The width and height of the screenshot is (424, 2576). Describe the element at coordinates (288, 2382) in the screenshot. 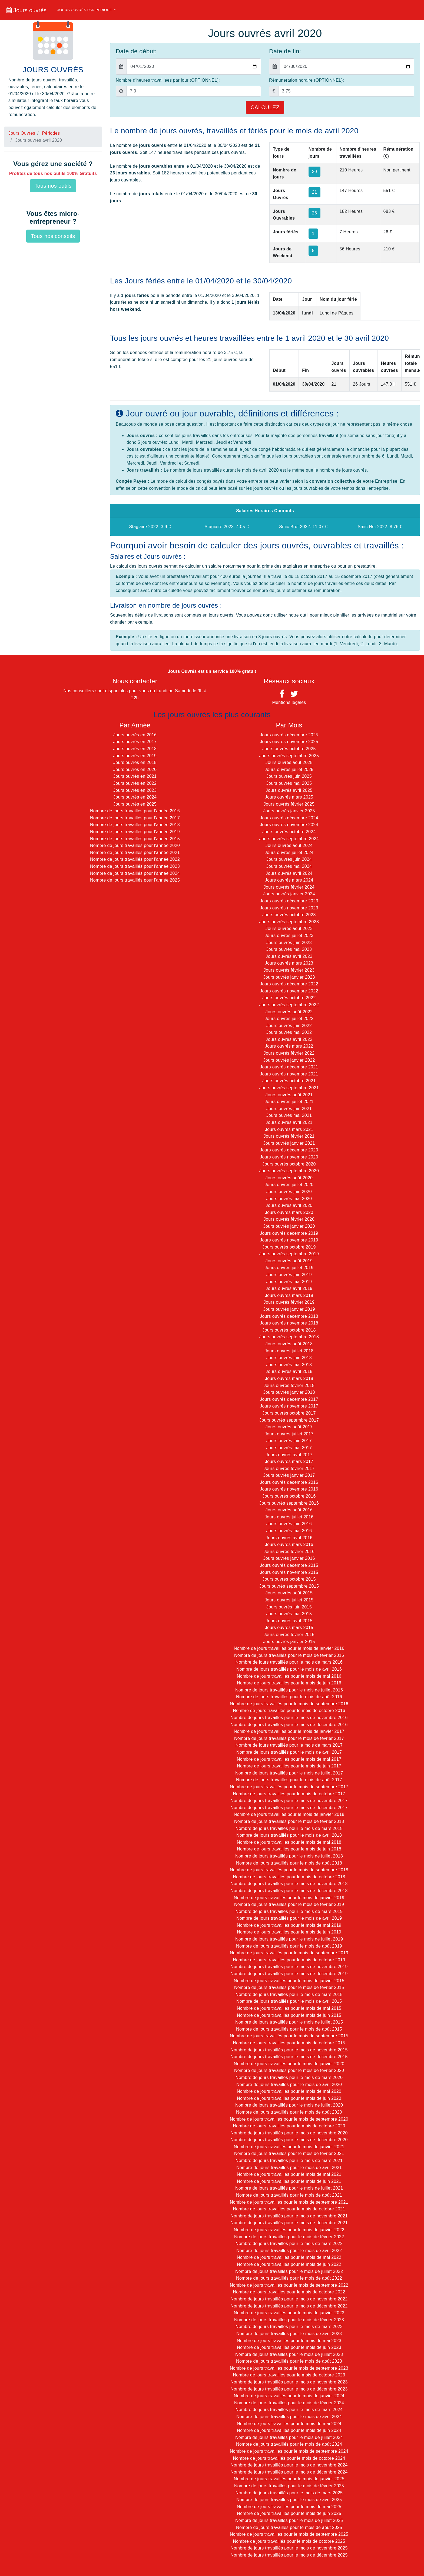

I see `Nombre de jours travaillés pour le mois de novembre 2023` at that location.